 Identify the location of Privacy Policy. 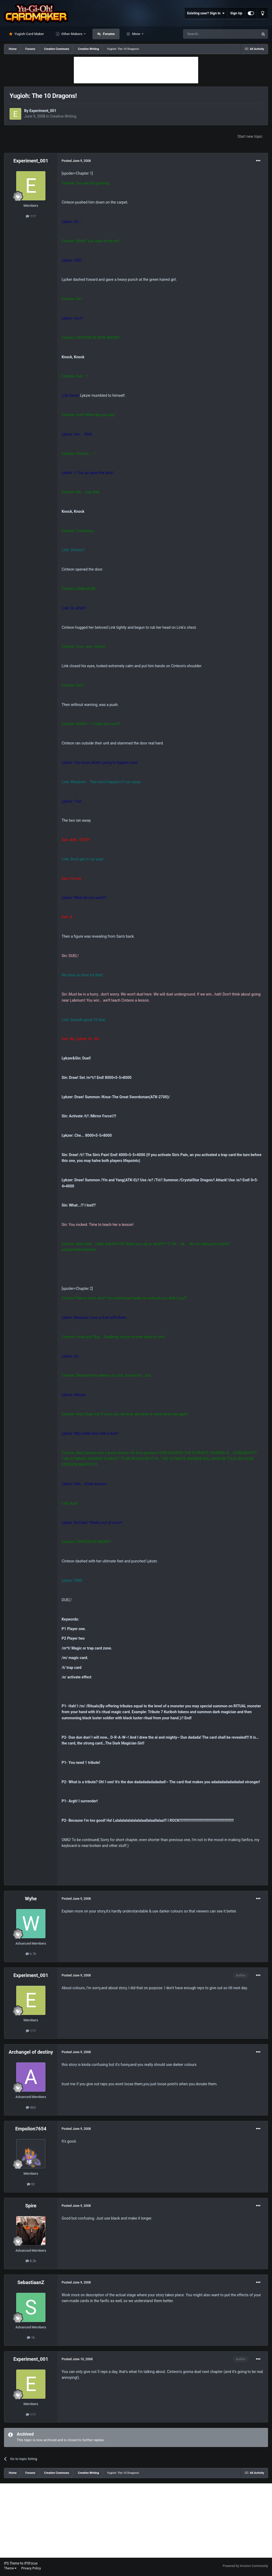
(31, 2568).